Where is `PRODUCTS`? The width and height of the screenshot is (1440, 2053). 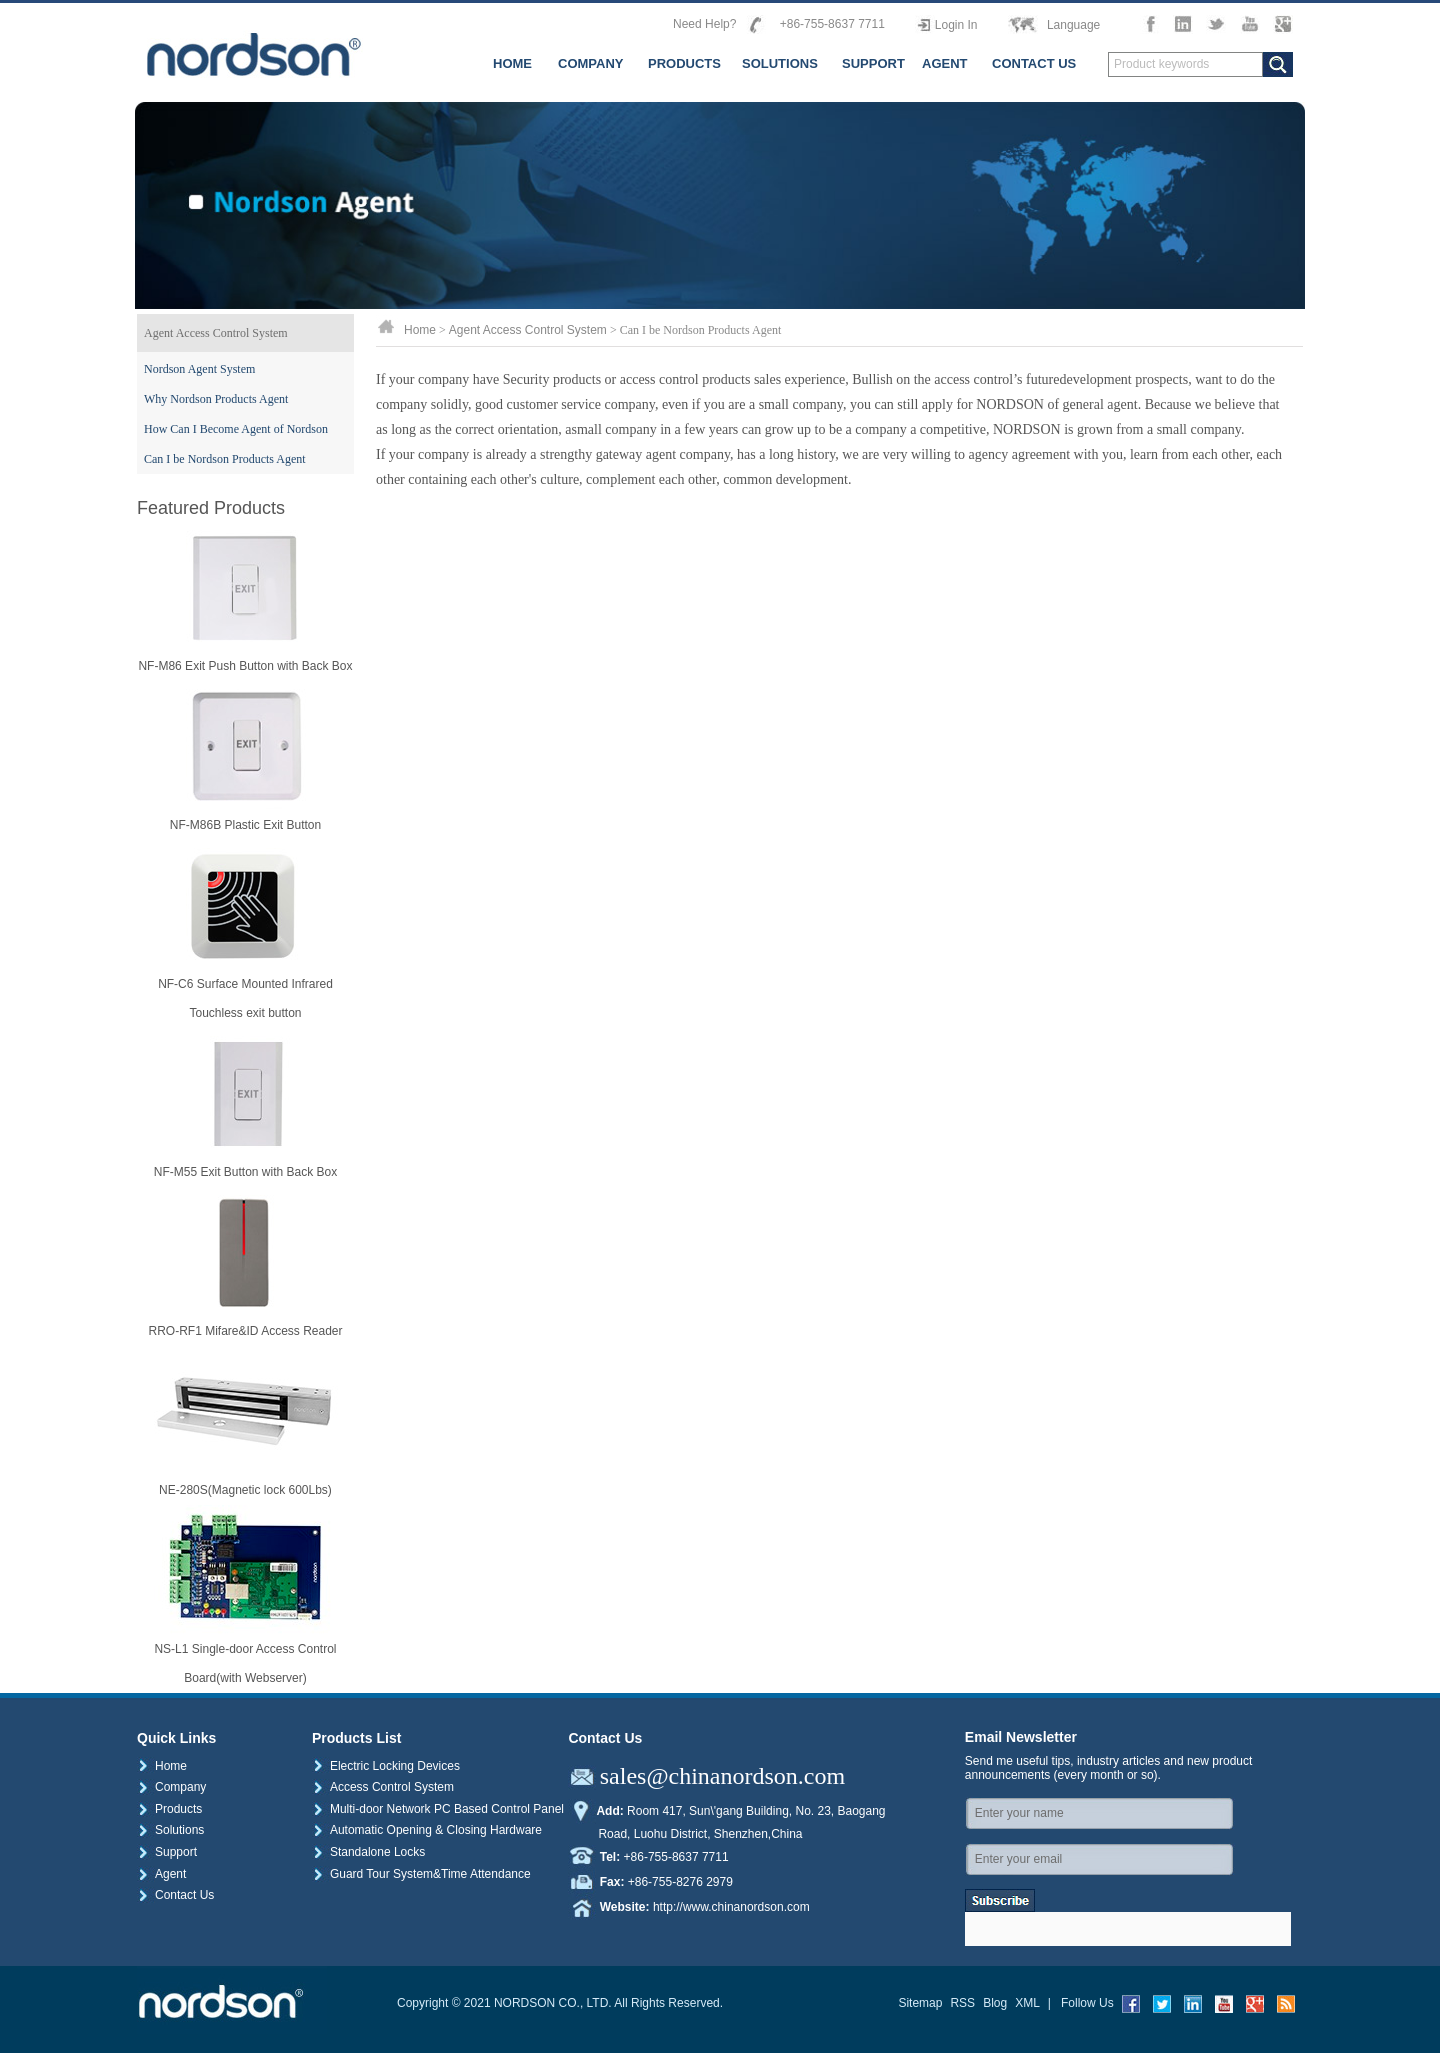
PRODUCTS is located at coordinates (684, 63).